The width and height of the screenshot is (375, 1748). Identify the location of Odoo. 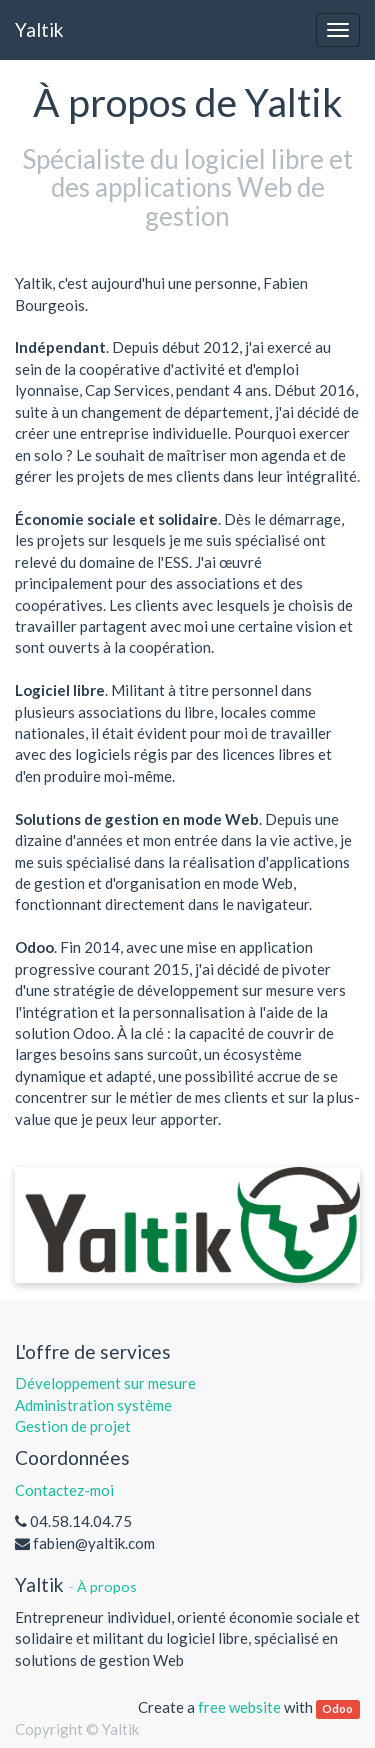
(337, 1708).